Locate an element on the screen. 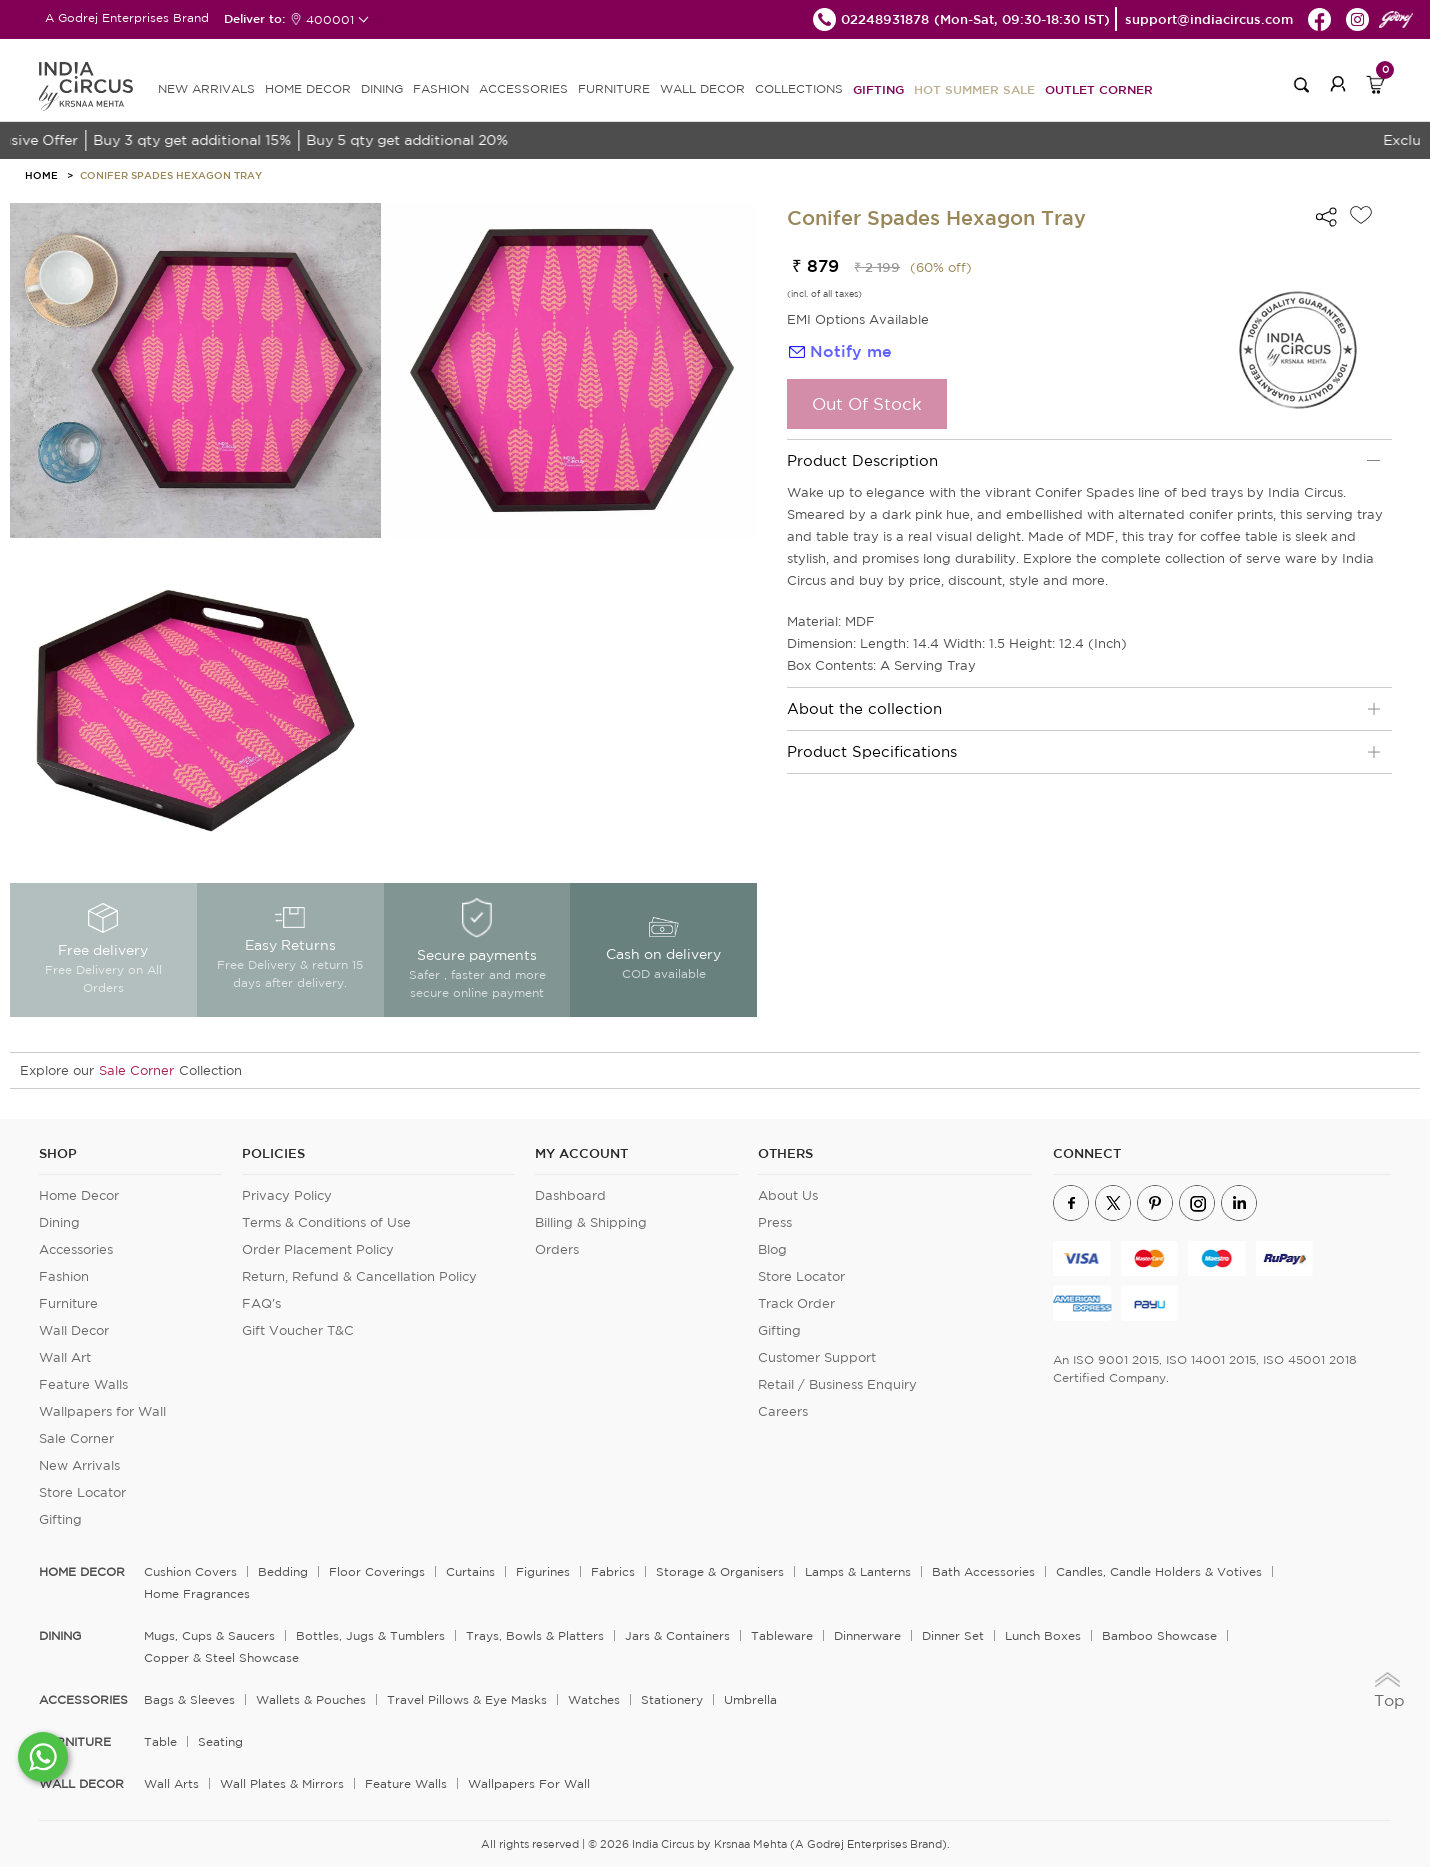  Wallets & Pouches is located at coordinates (311, 1699).